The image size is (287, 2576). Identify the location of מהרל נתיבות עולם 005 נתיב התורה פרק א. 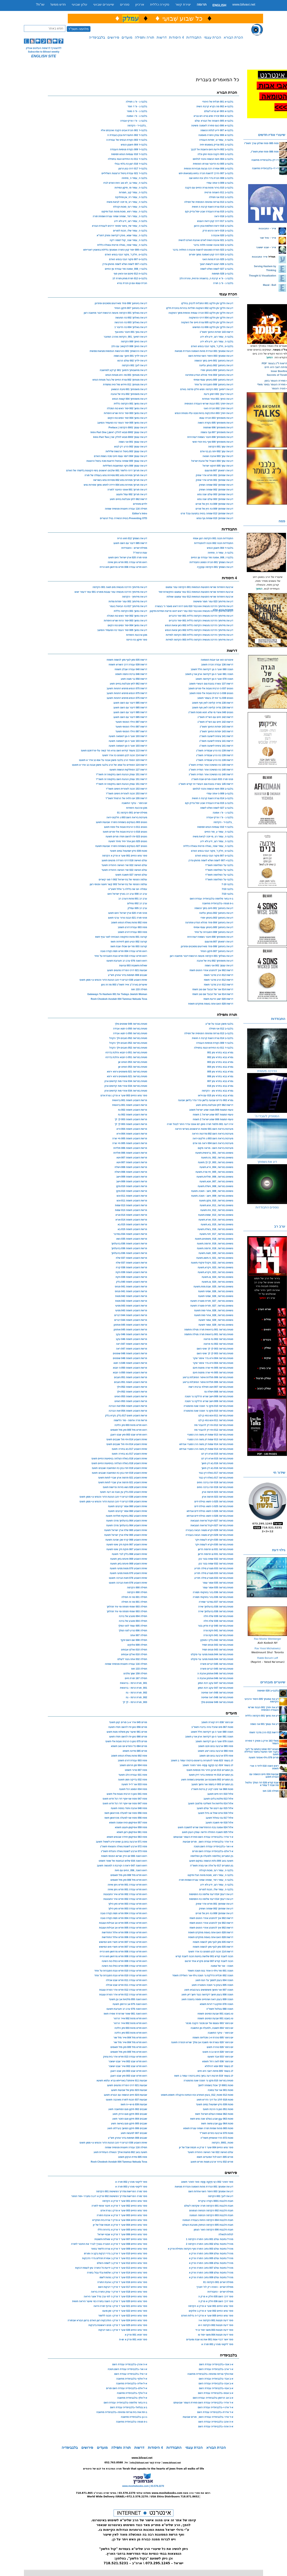
(211, 2258).